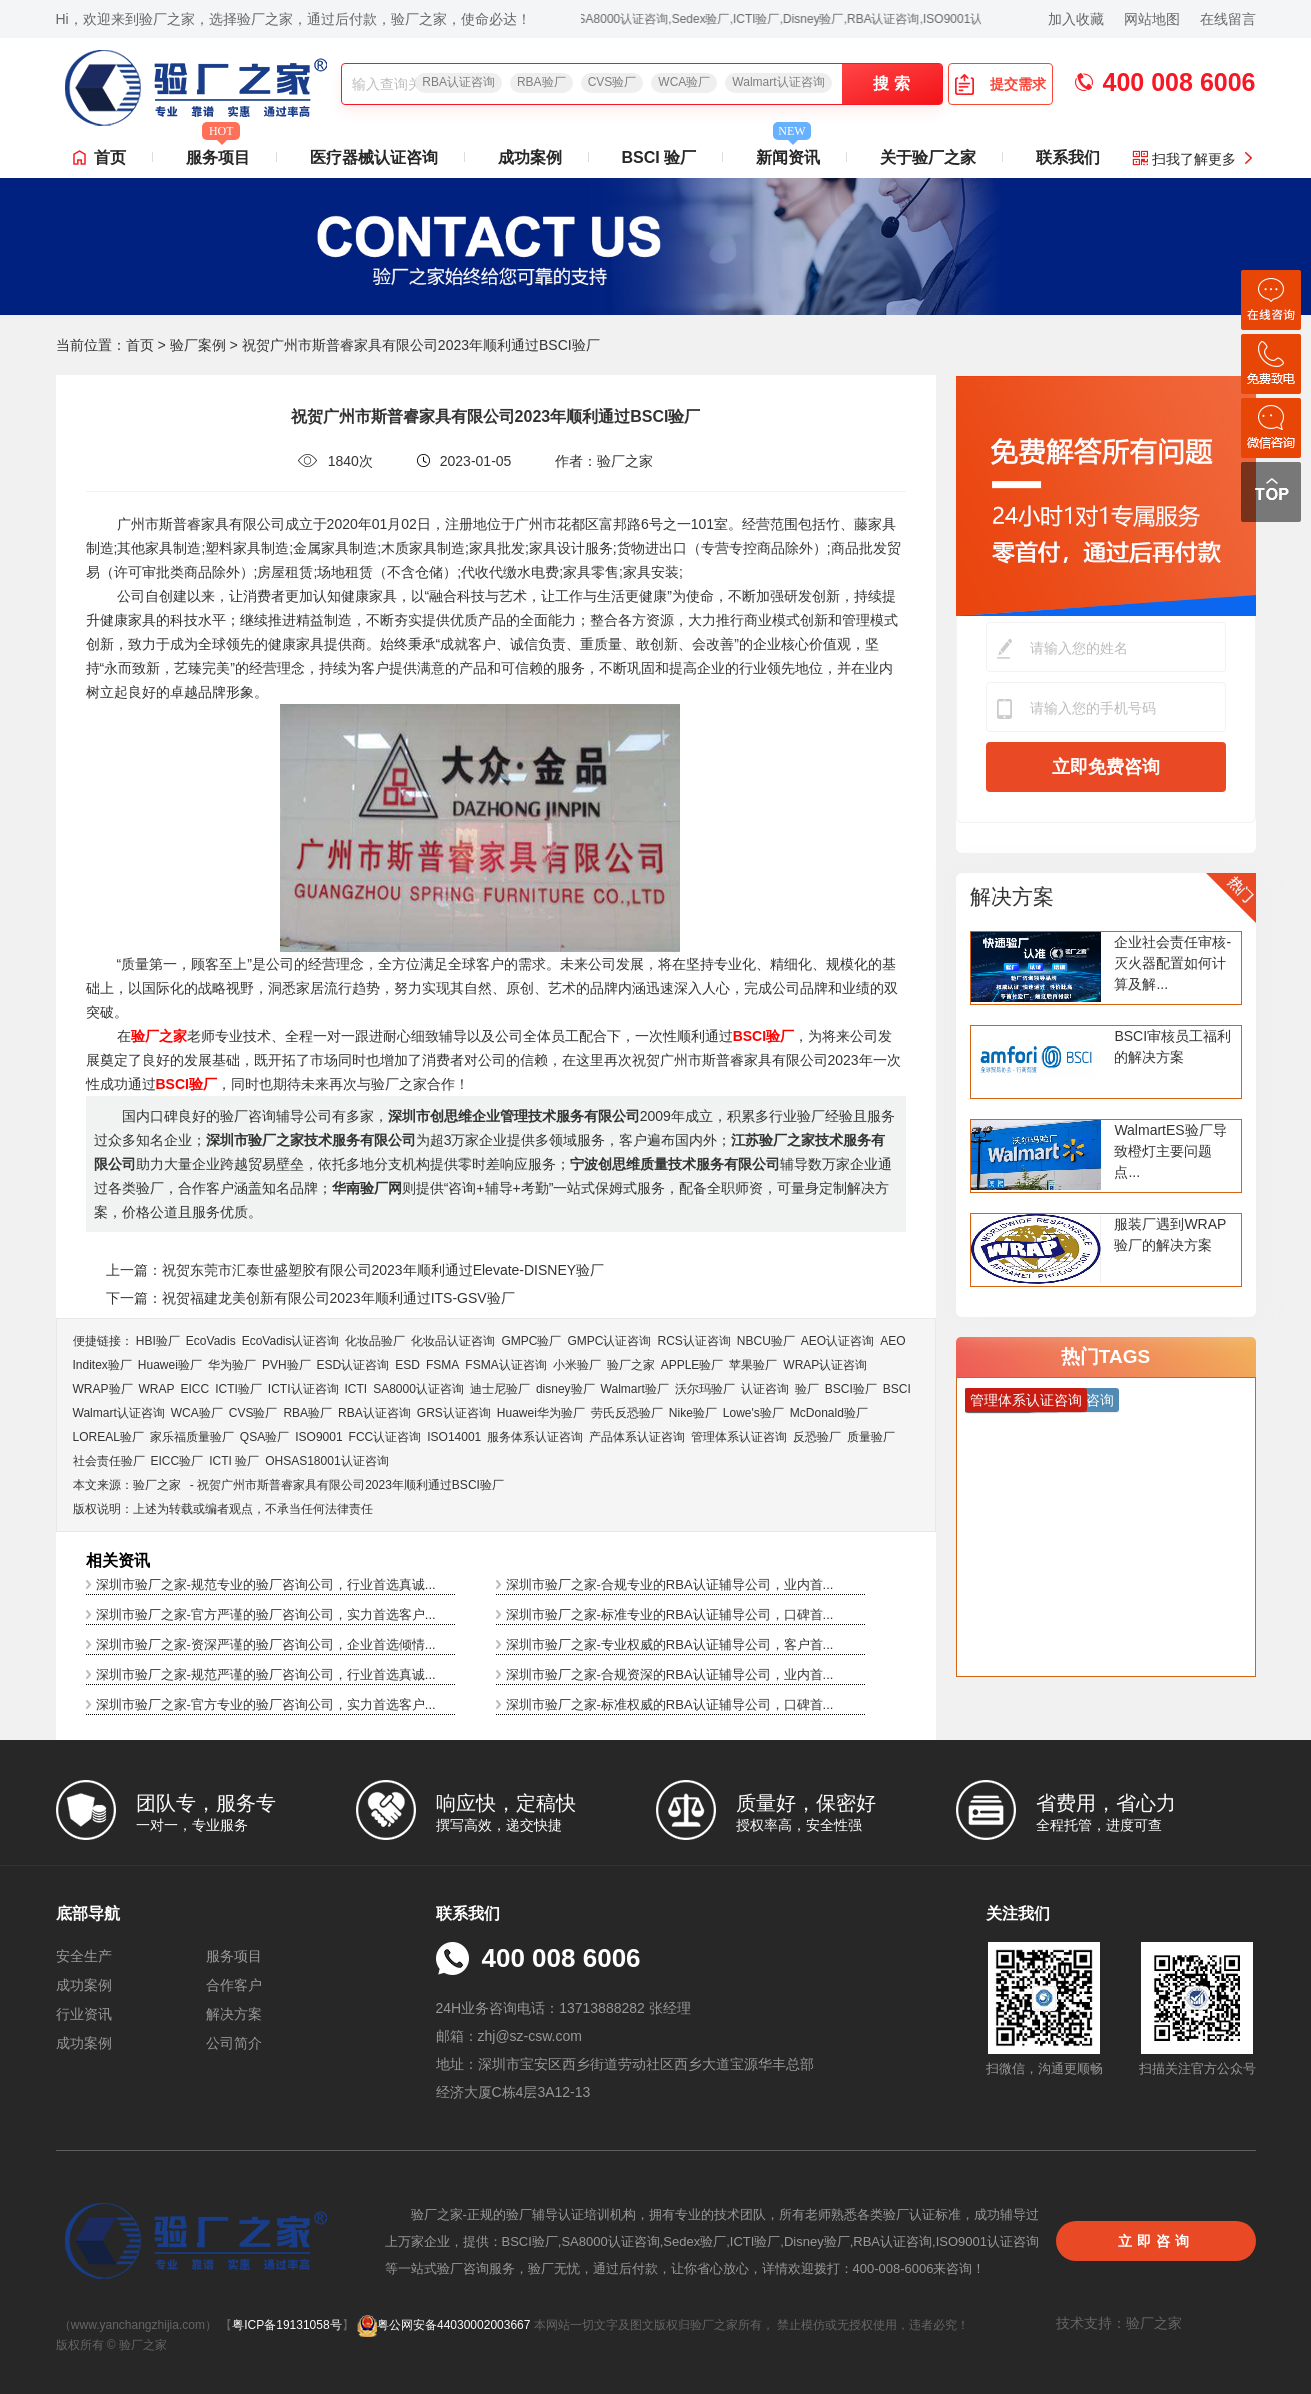 This screenshot has width=1311, height=2394. What do you see at coordinates (266, 1614) in the screenshot?
I see `深圳市验厂之家-官方严谨的验厂咨询公司，实力首选客户...` at bounding box center [266, 1614].